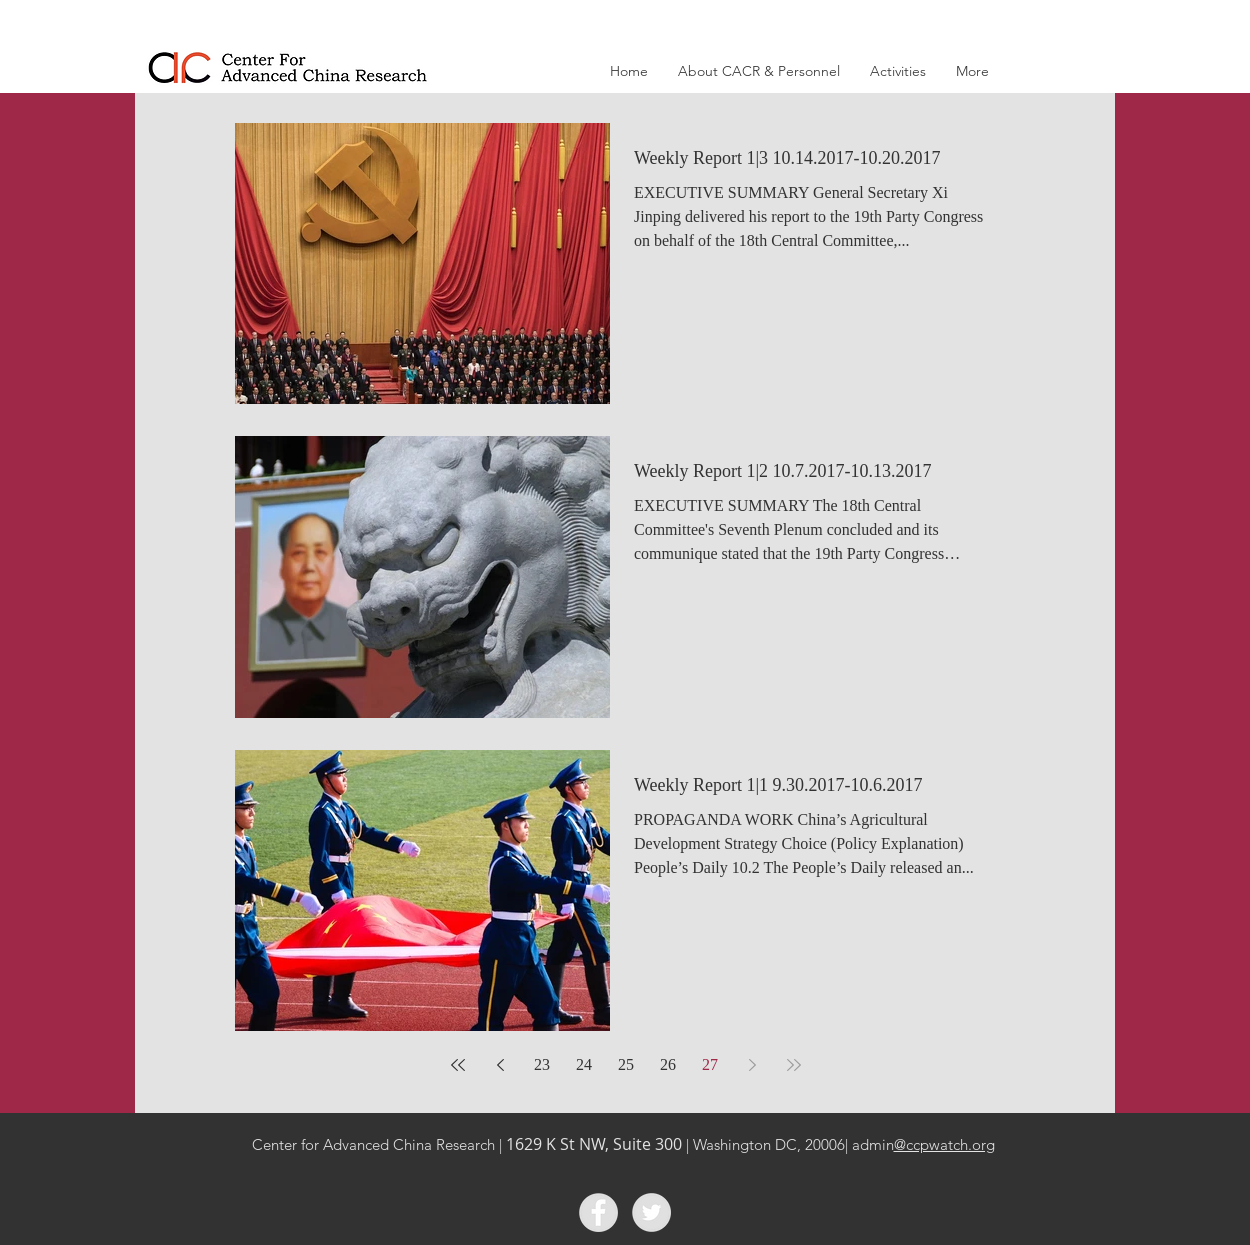 This screenshot has width=1250, height=1245. Describe the element at coordinates (542, 1064) in the screenshot. I see `23 [Page 23]` at that location.